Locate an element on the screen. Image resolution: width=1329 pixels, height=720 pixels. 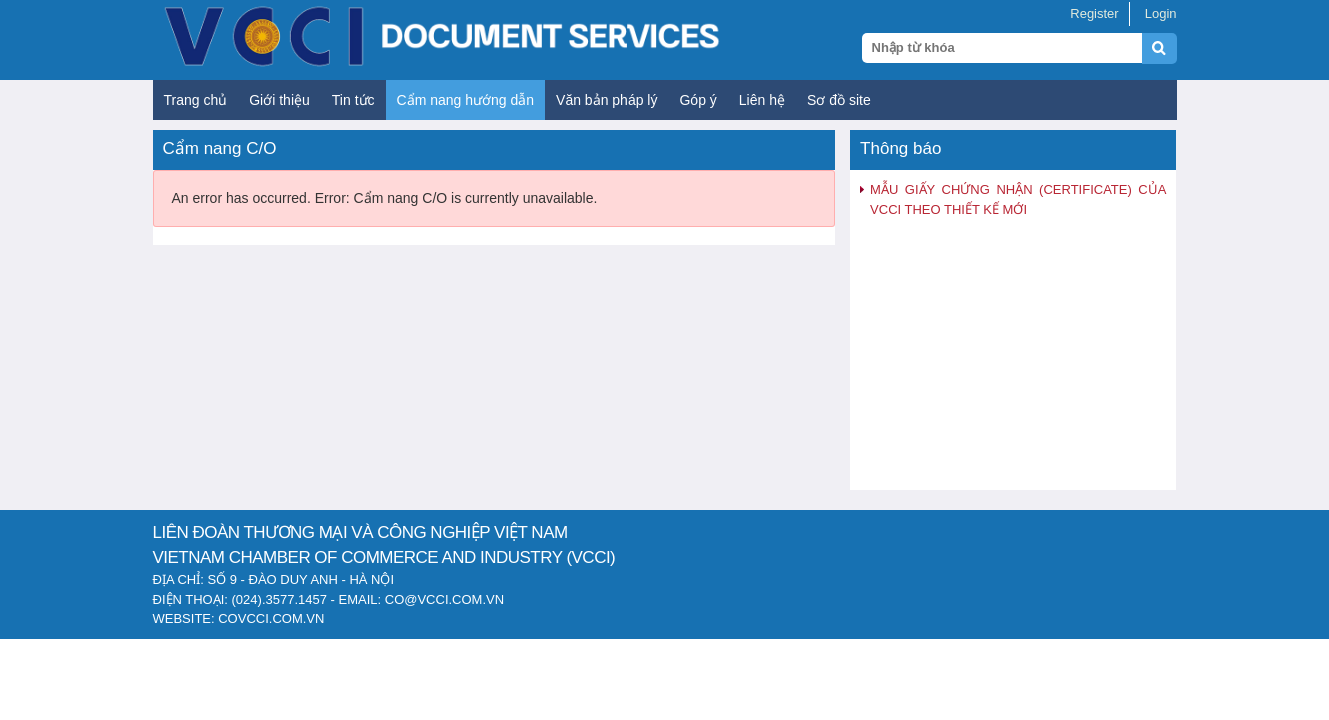
Góp ý is located at coordinates (697, 100).